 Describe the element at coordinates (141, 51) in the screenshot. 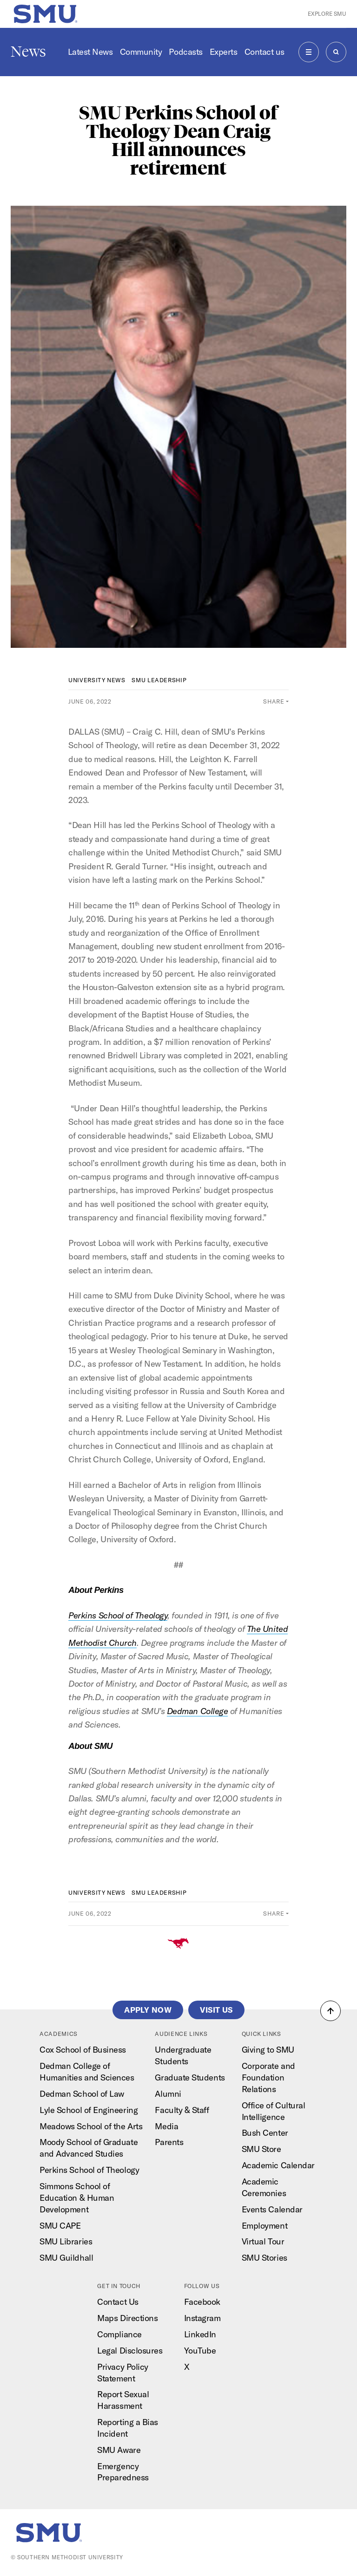

I see `Community` at that location.